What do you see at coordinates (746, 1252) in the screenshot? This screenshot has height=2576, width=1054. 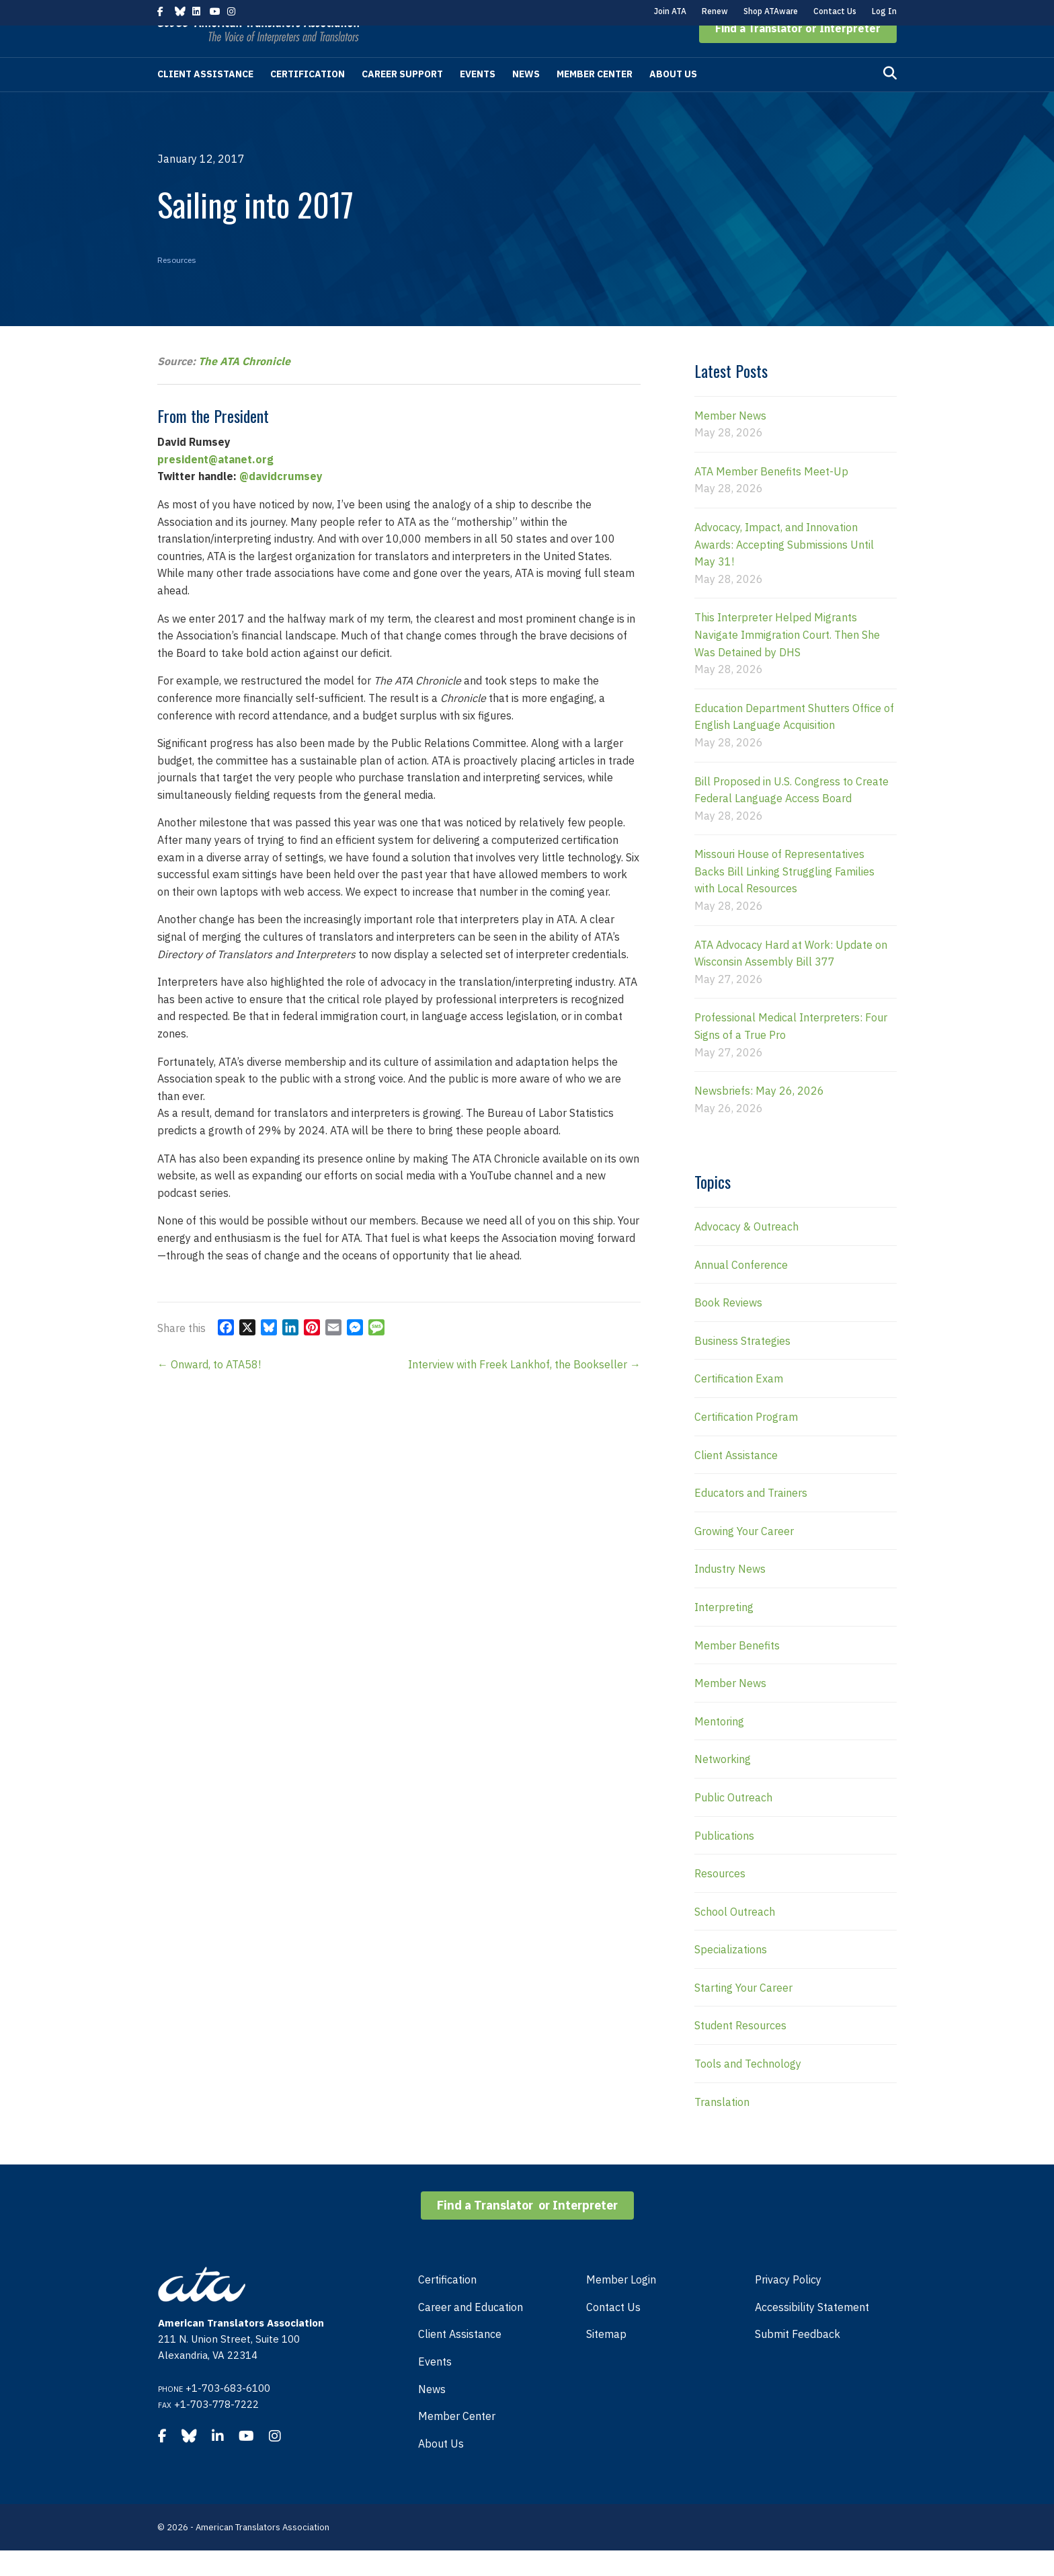 I see `Advocacy & Outreach` at bounding box center [746, 1252].